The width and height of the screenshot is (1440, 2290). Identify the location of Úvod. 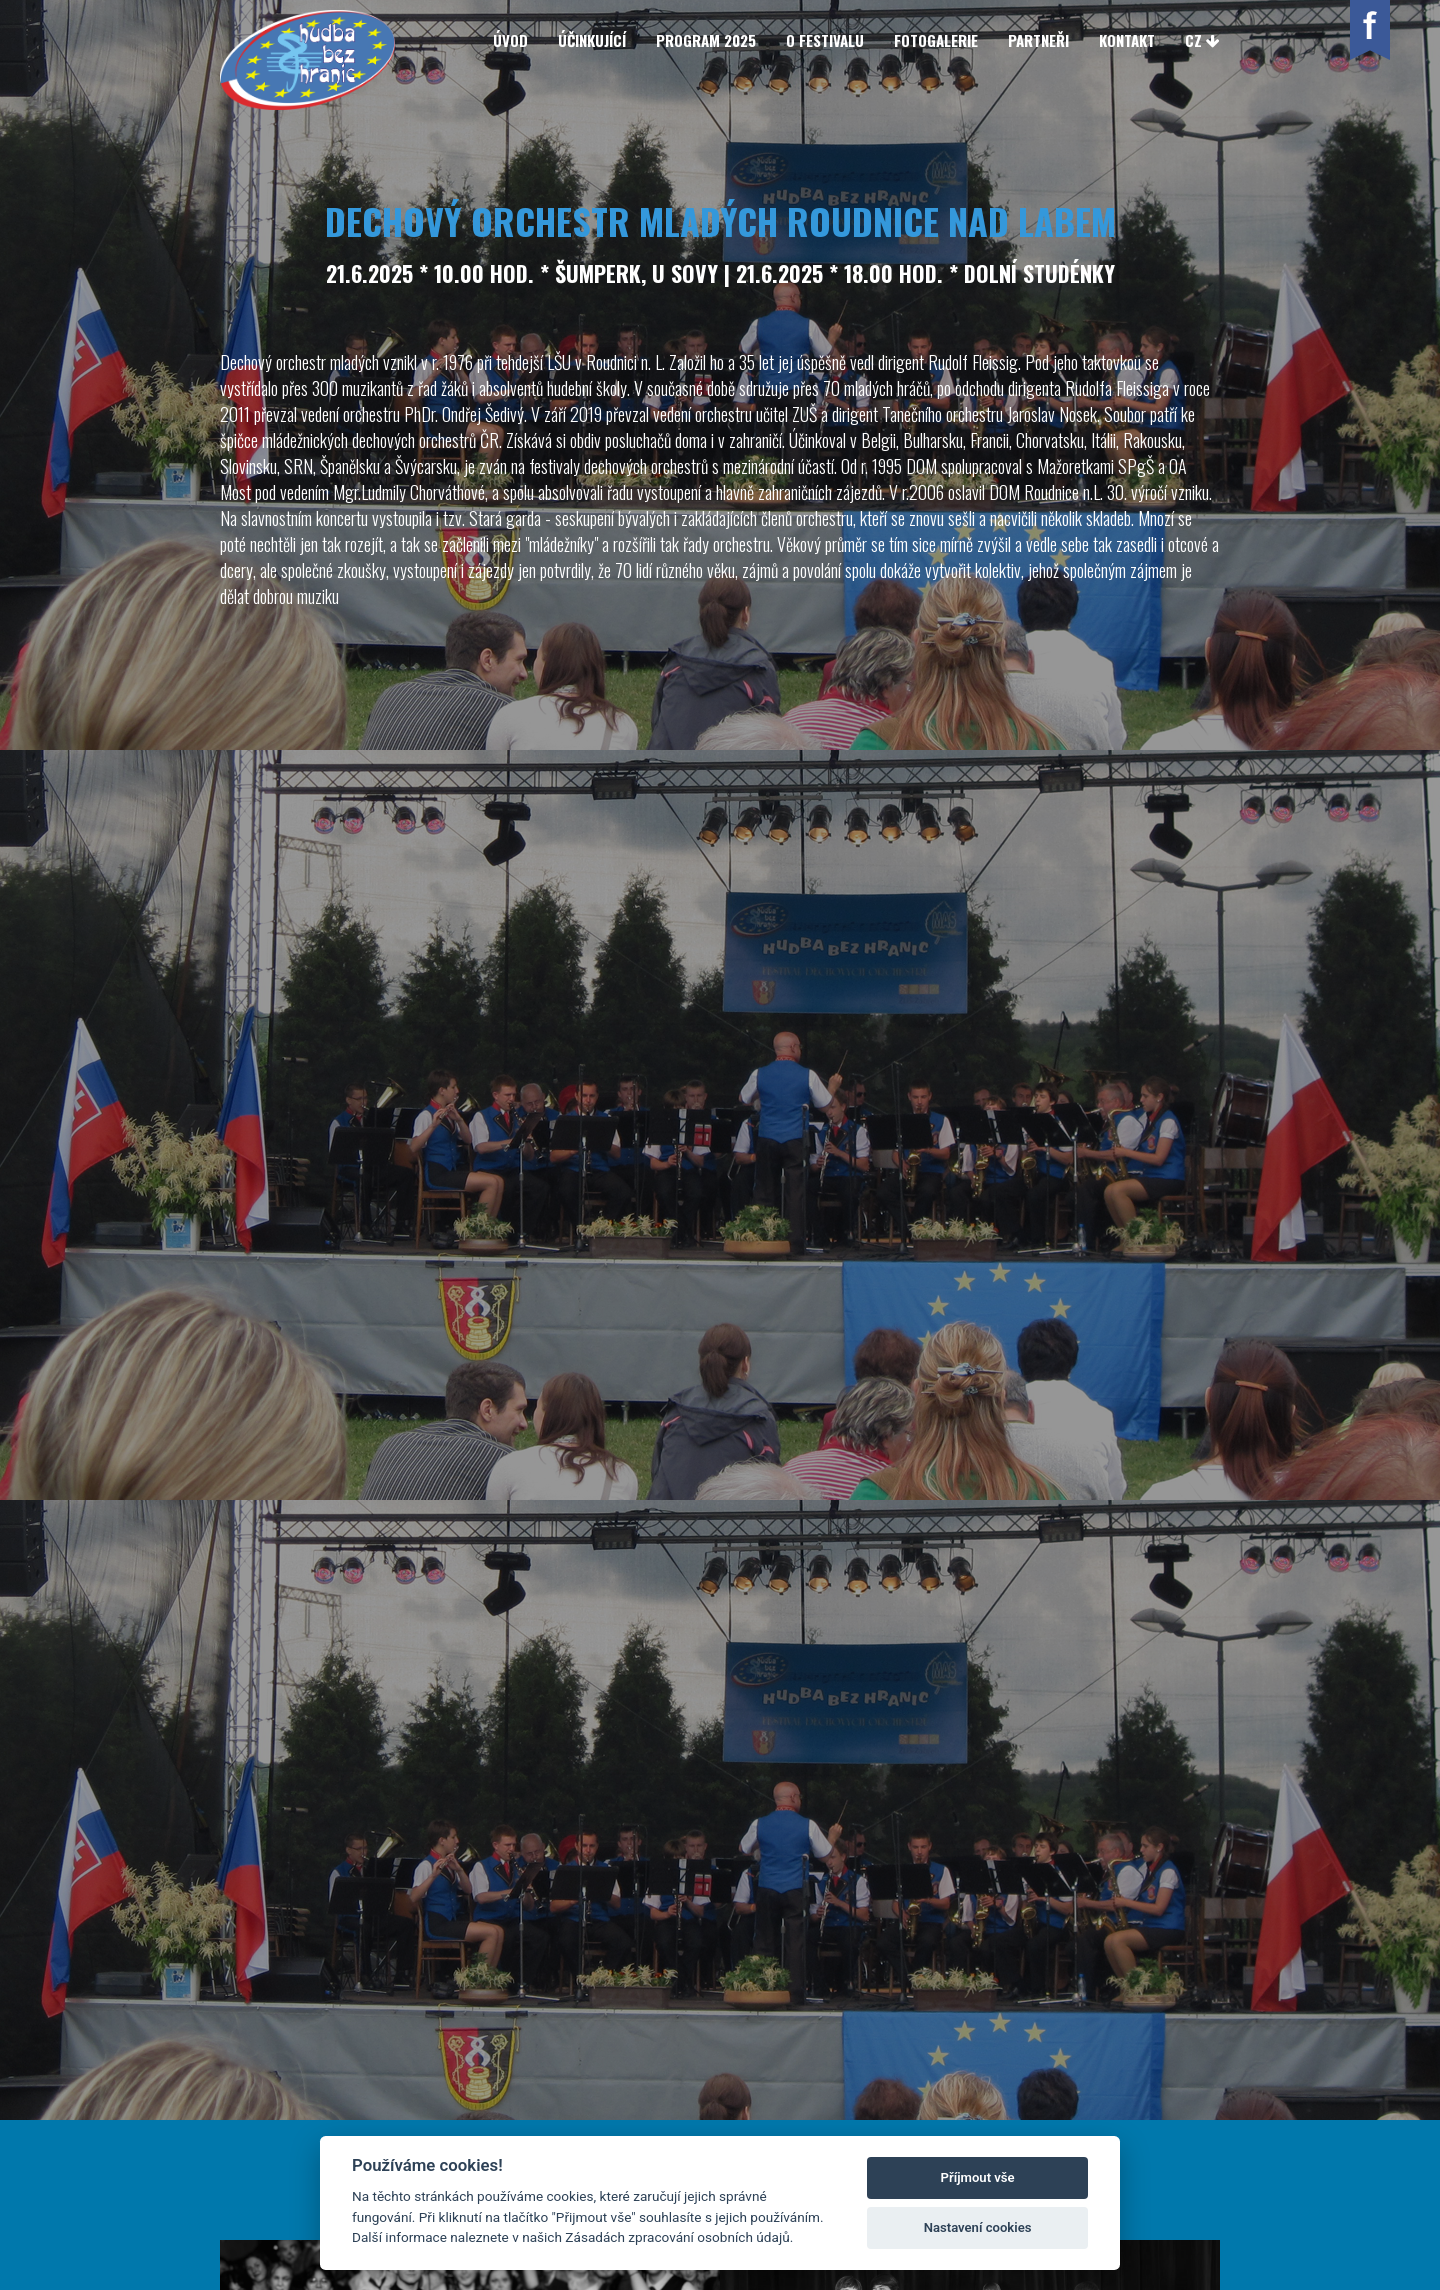
(510, 40).